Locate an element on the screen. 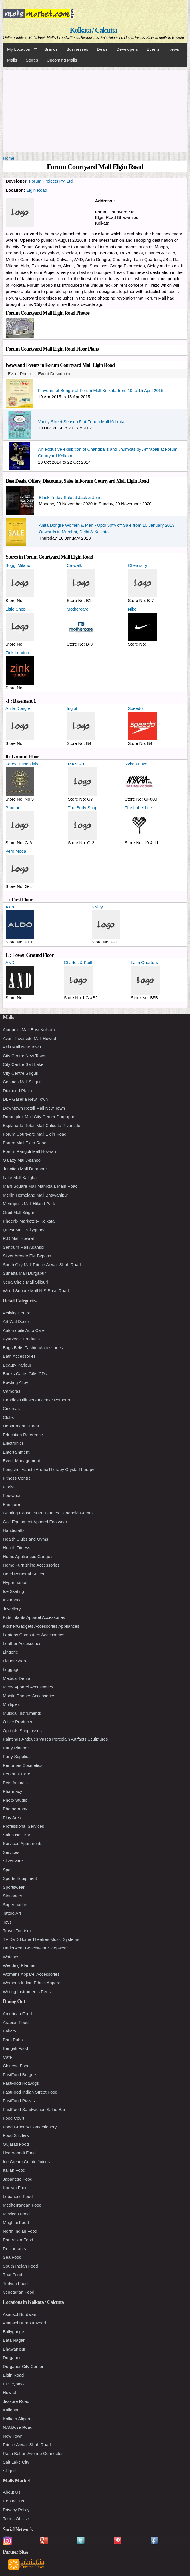 The width and height of the screenshot is (190, 2576). Cosmos Mall Siliguri is located at coordinates (22, 1081).